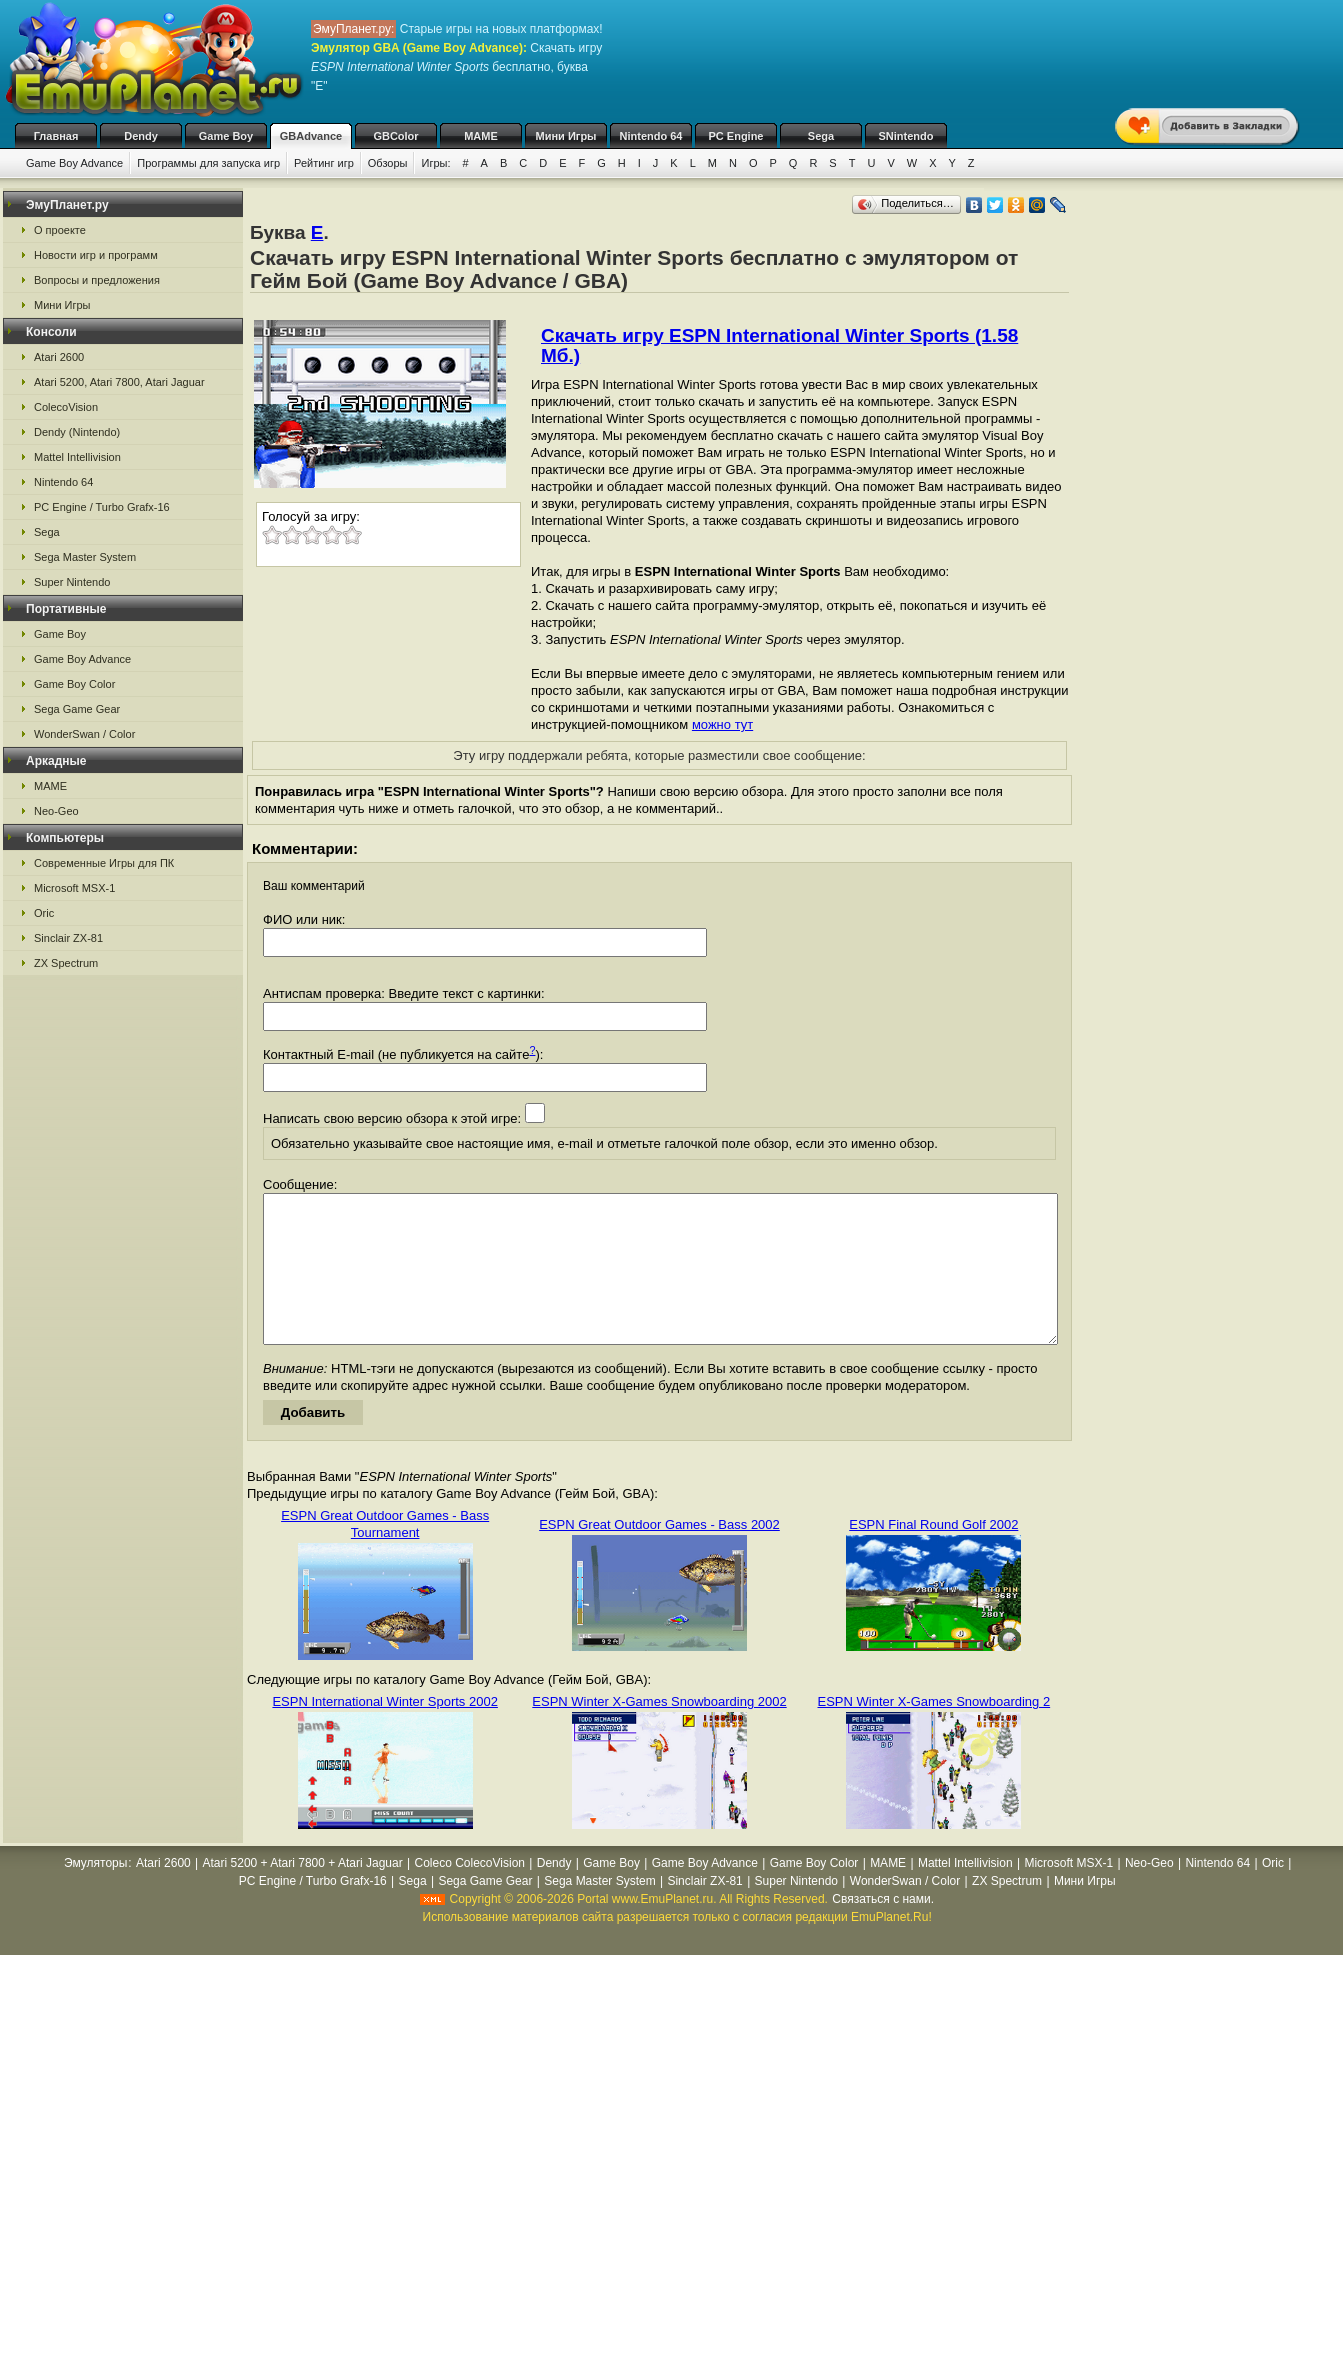 This screenshot has height=2373, width=1343. What do you see at coordinates (95, 1893) in the screenshot?
I see `Эмуляторы` at bounding box center [95, 1893].